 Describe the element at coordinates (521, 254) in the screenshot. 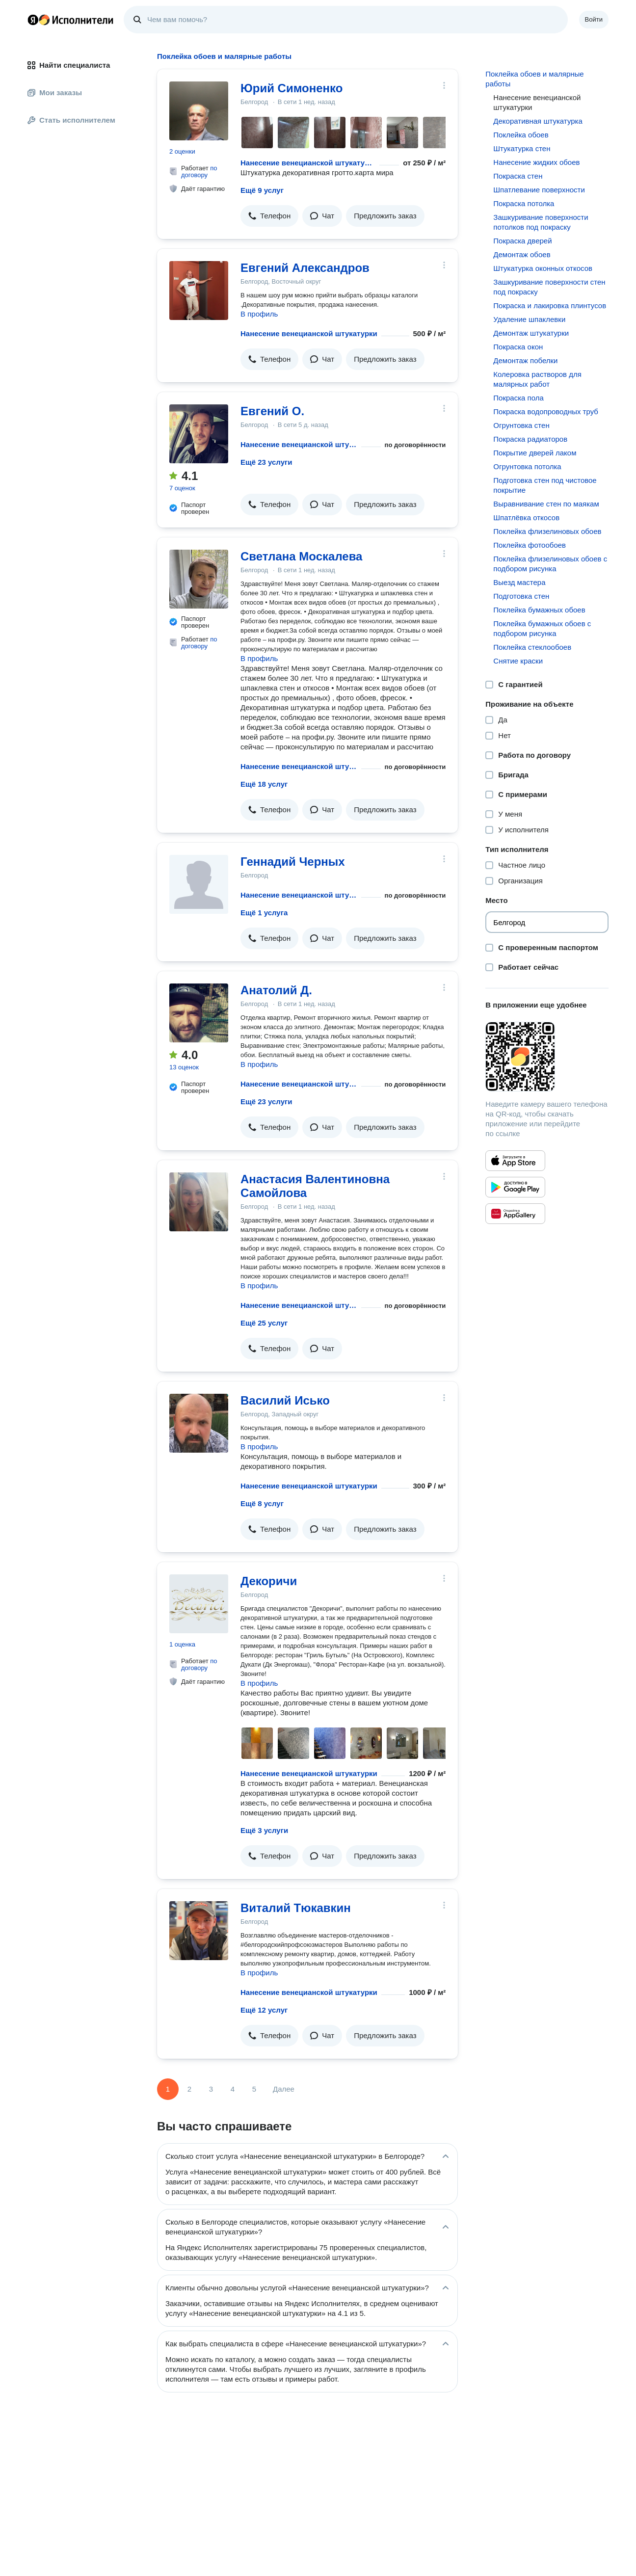

I see `Демонтаж обоев` at that location.